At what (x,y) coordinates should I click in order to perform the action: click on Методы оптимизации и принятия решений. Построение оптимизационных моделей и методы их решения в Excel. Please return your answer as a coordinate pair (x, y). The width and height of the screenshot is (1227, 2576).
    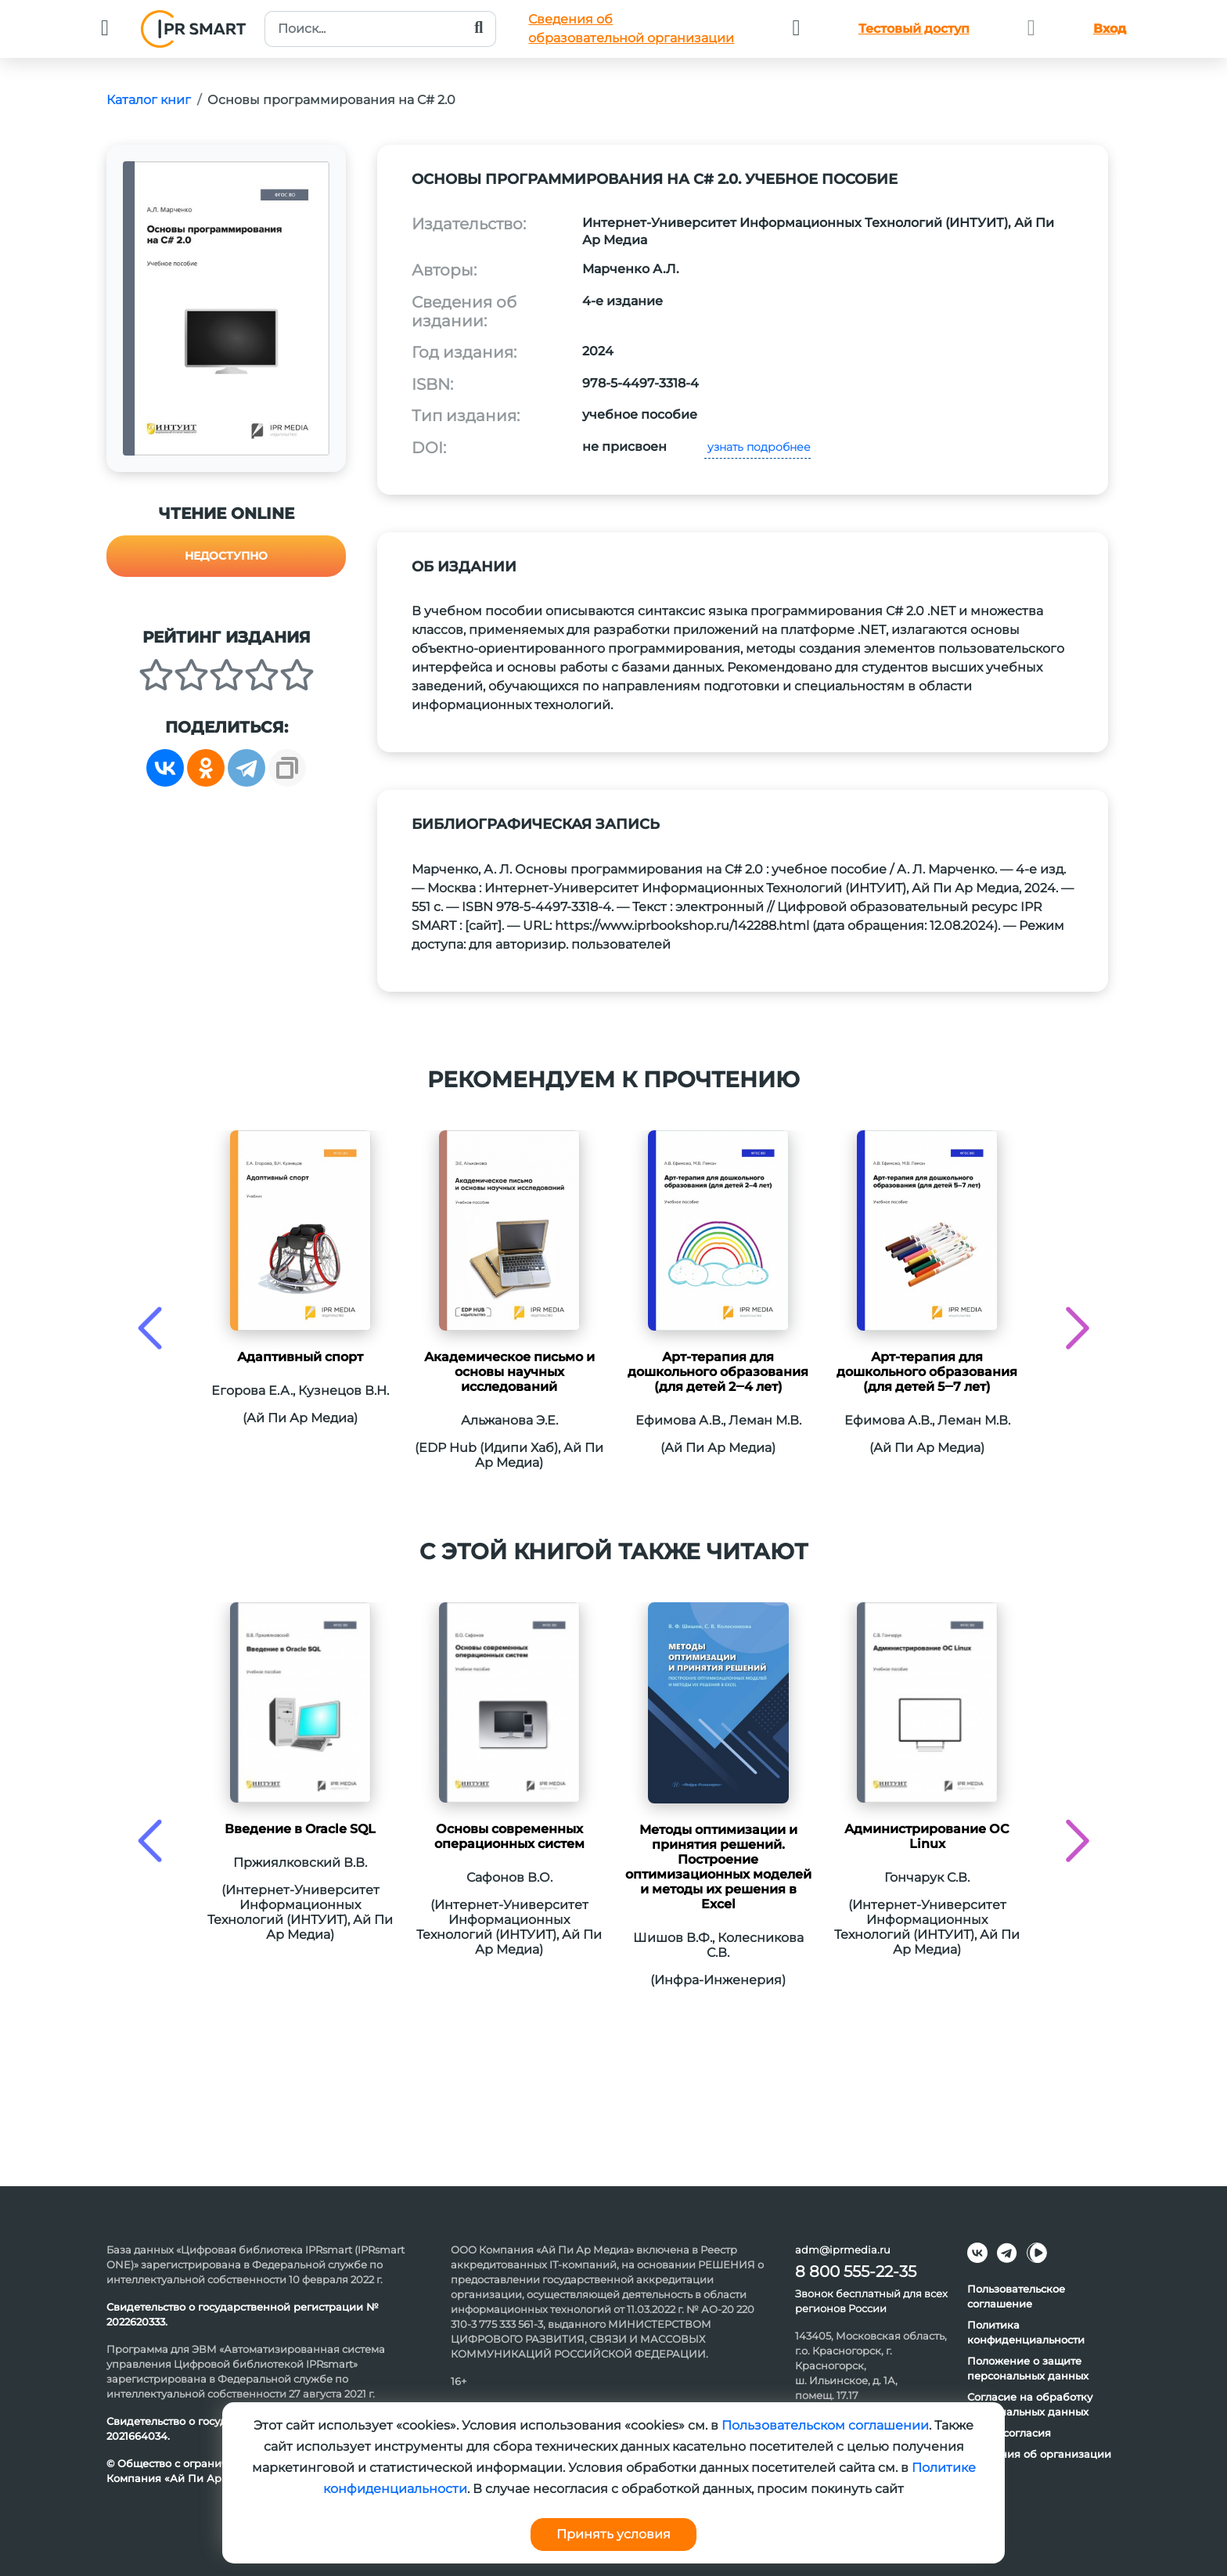
    Looking at the image, I should click on (718, 1866).